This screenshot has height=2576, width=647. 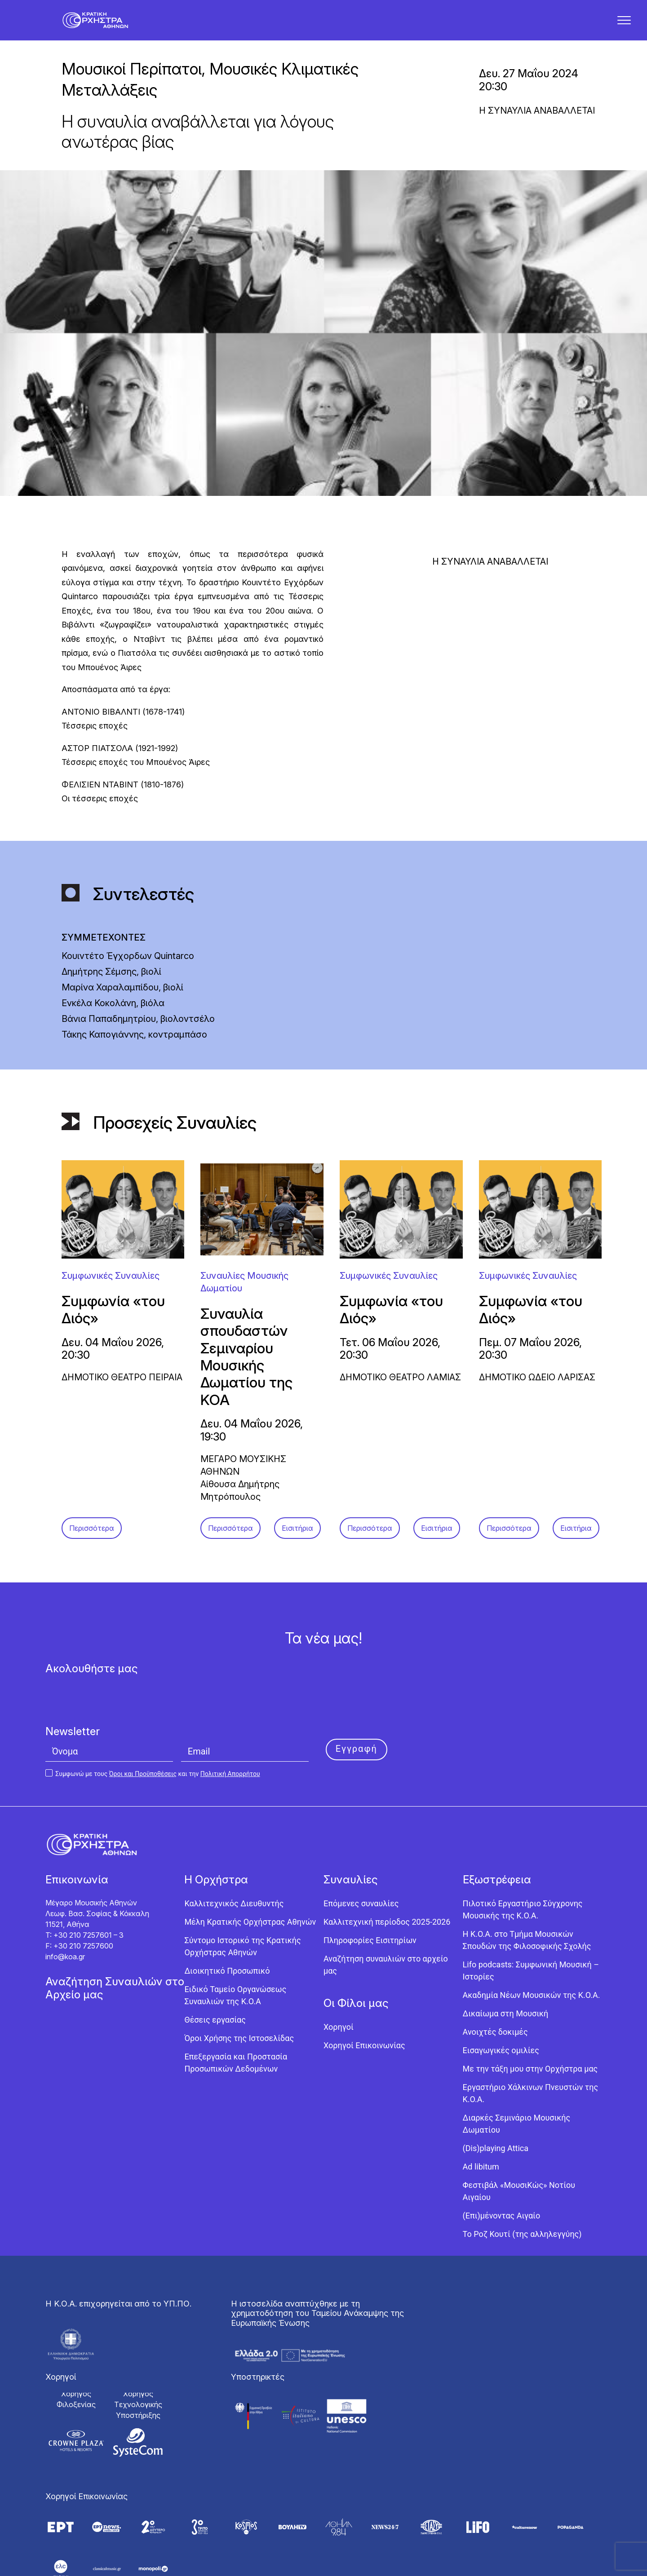 I want to click on Αναζήτηση Συναυλιών στο Αρχείο μας, so click(x=114, y=1932).